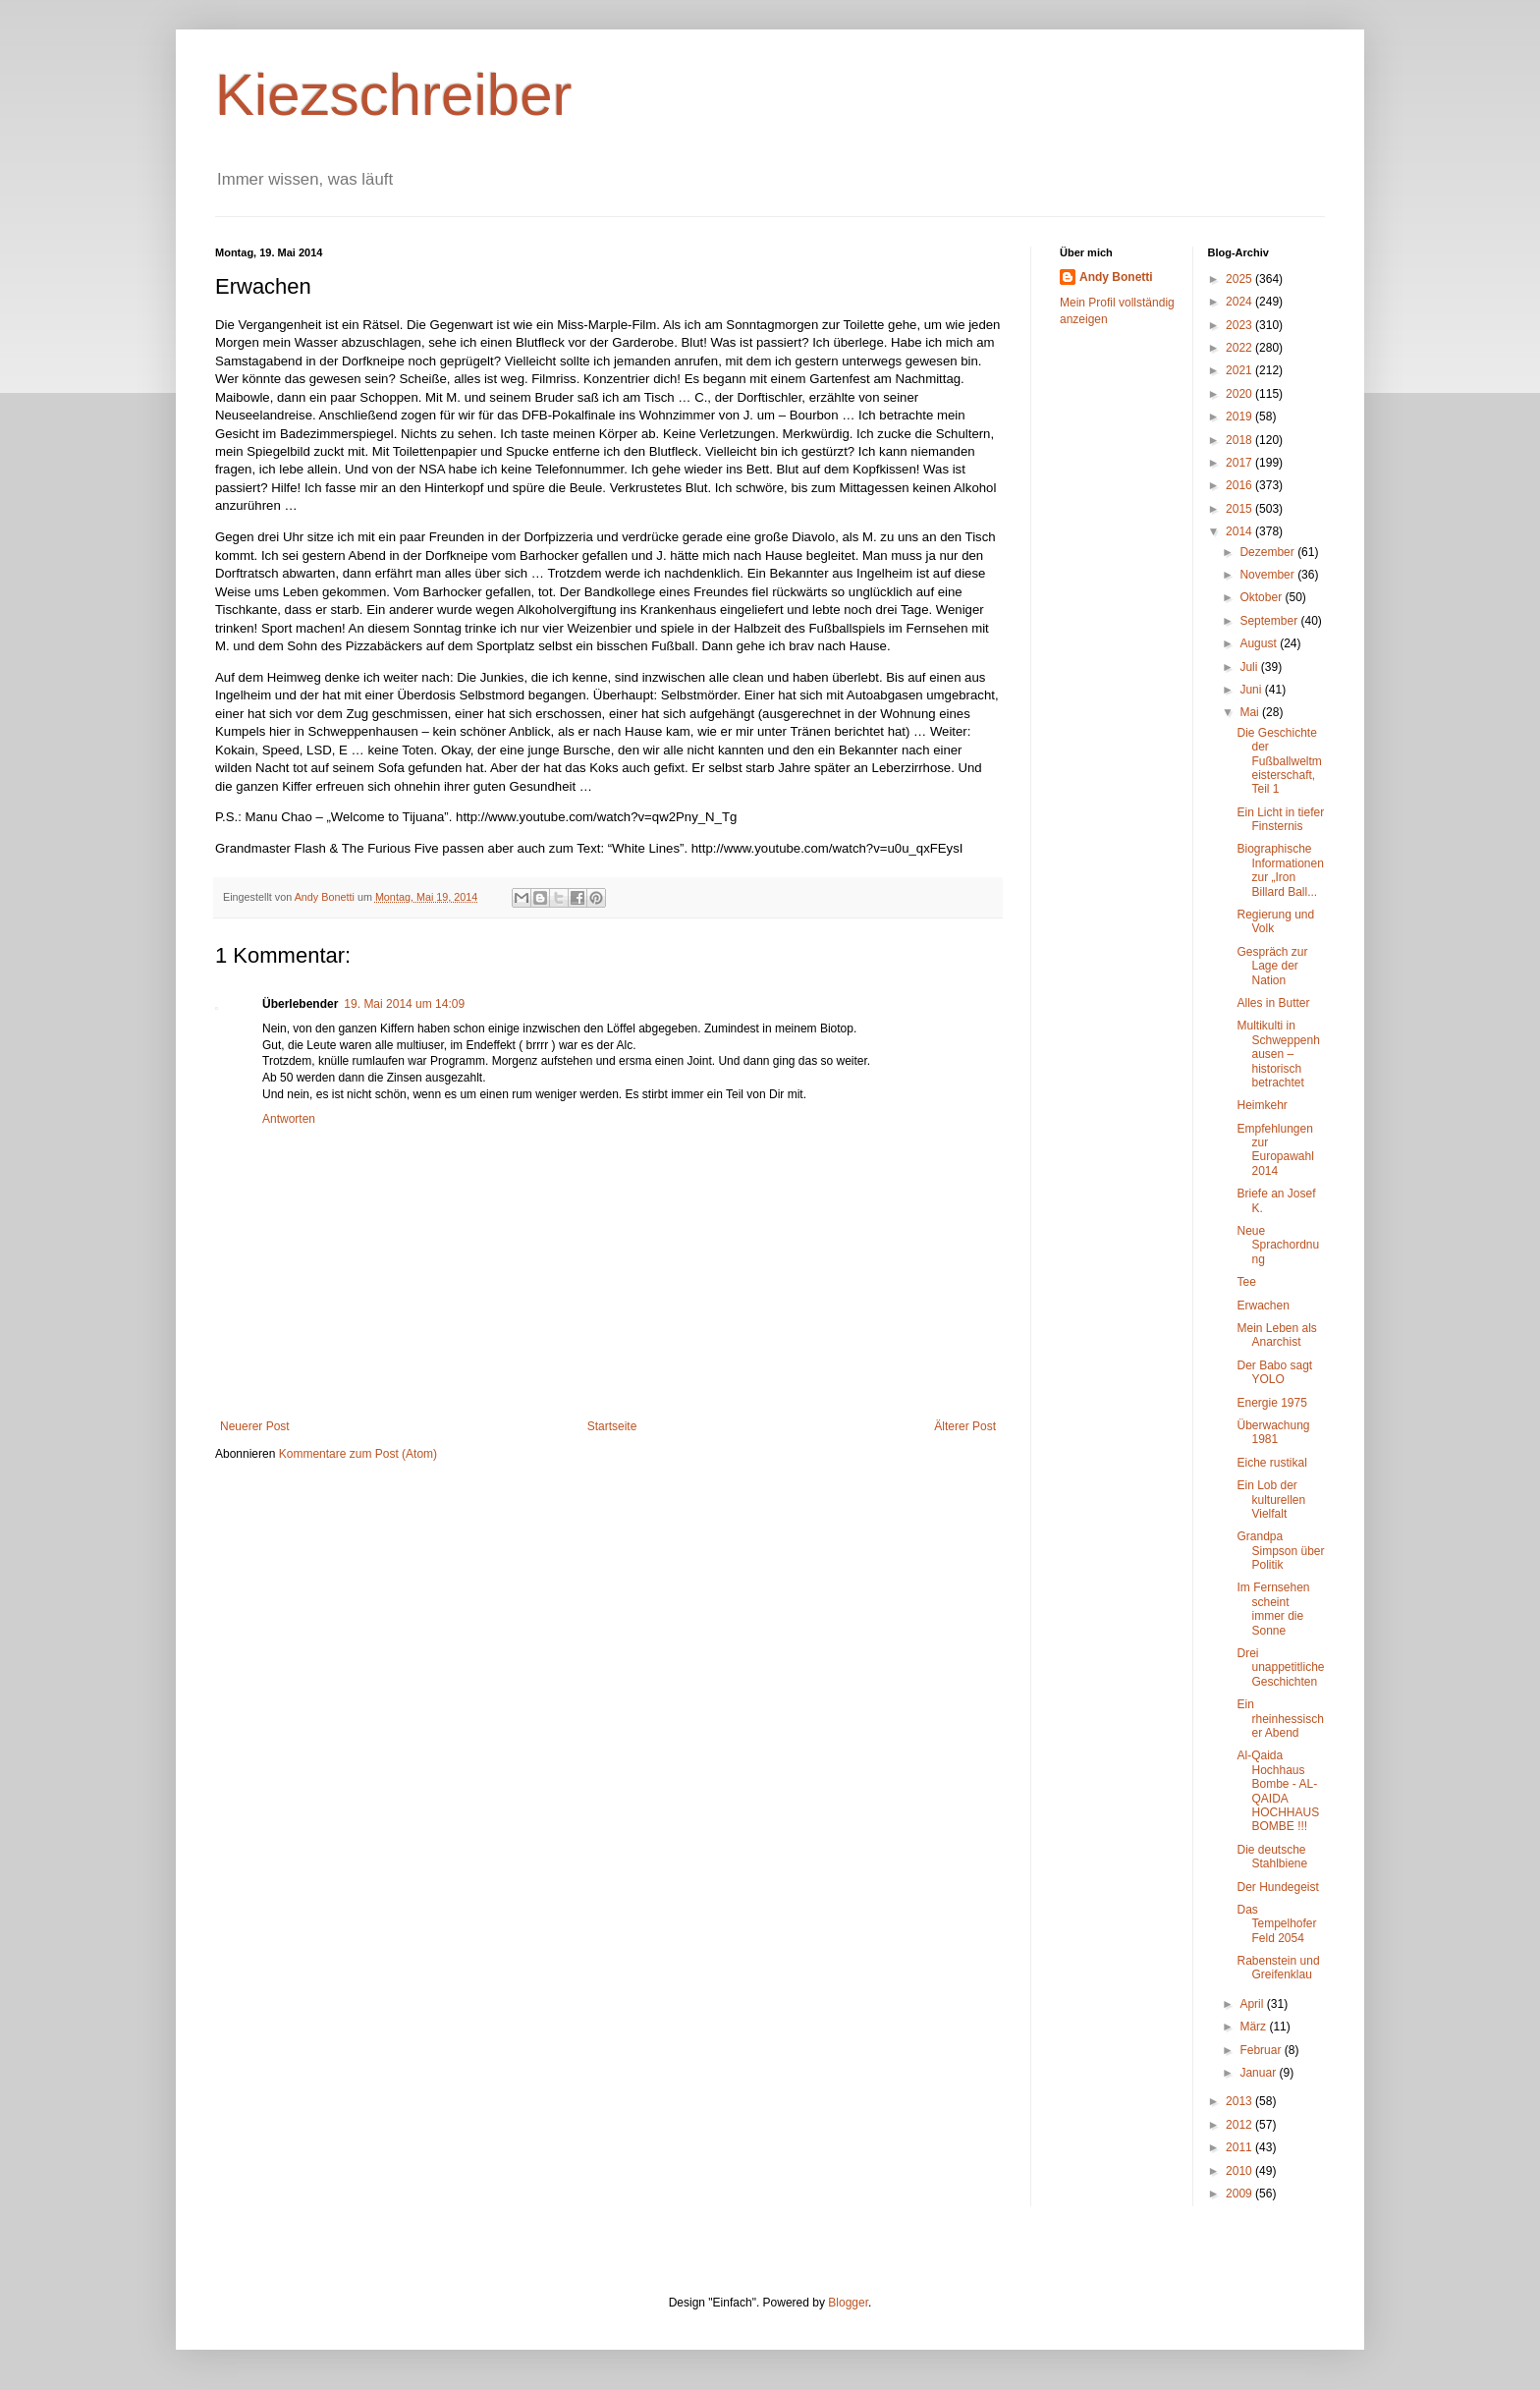 The image size is (1540, 2390). What do you see at coordinates (1271, 1463) in the screenshot?
I see `Eiche rustikal` at bounding box center [1271, 1463].